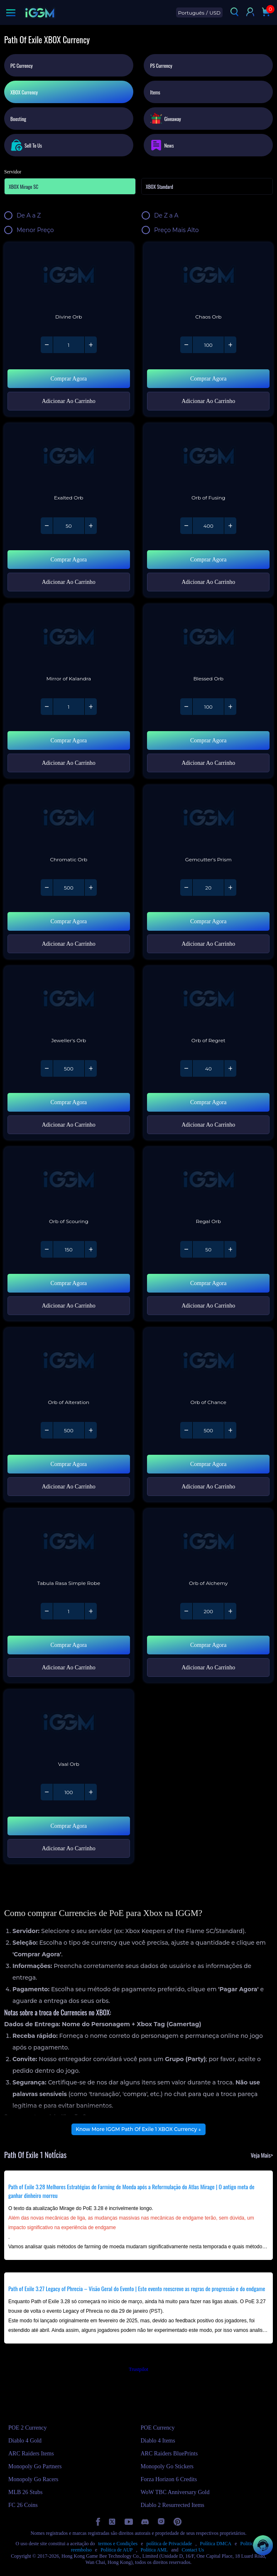  Describe the element at coordinates (230, 1068) in the screenshot. I see `[Increase quantity of Path Of Exile 1 - Orb of Regret]` at that location.